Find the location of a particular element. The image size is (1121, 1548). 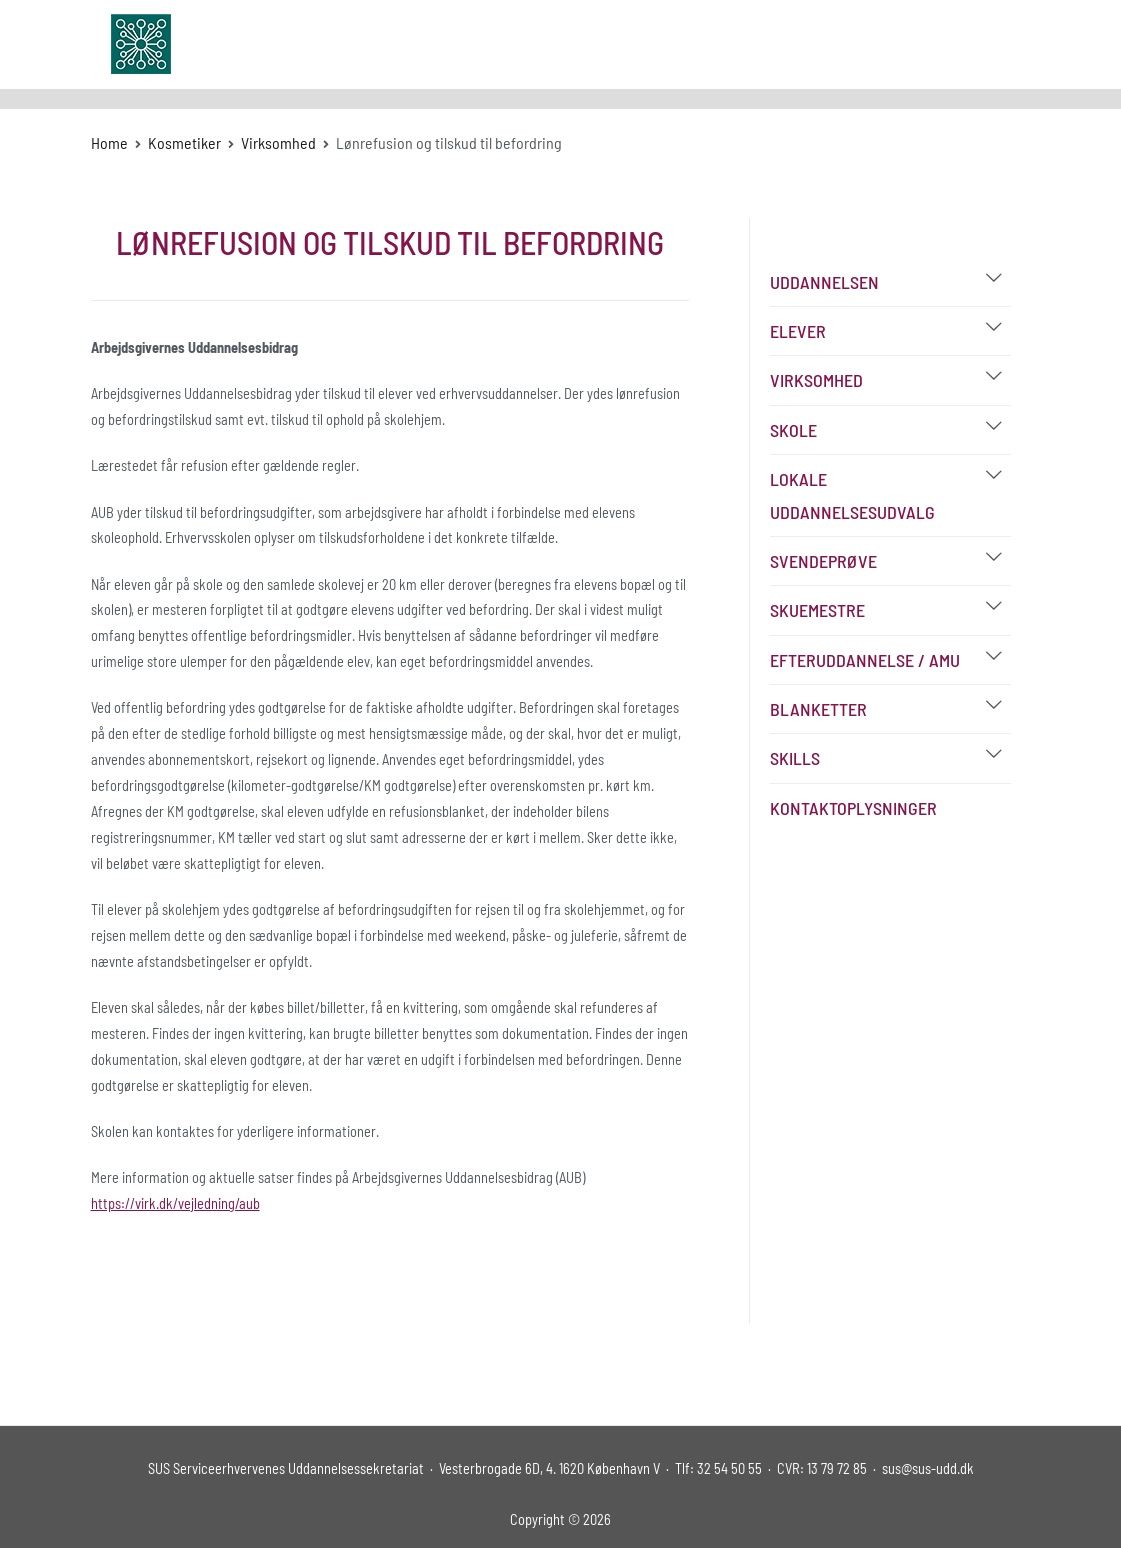

sus@sus-udd.dk is located at coordinates (928, 1468).